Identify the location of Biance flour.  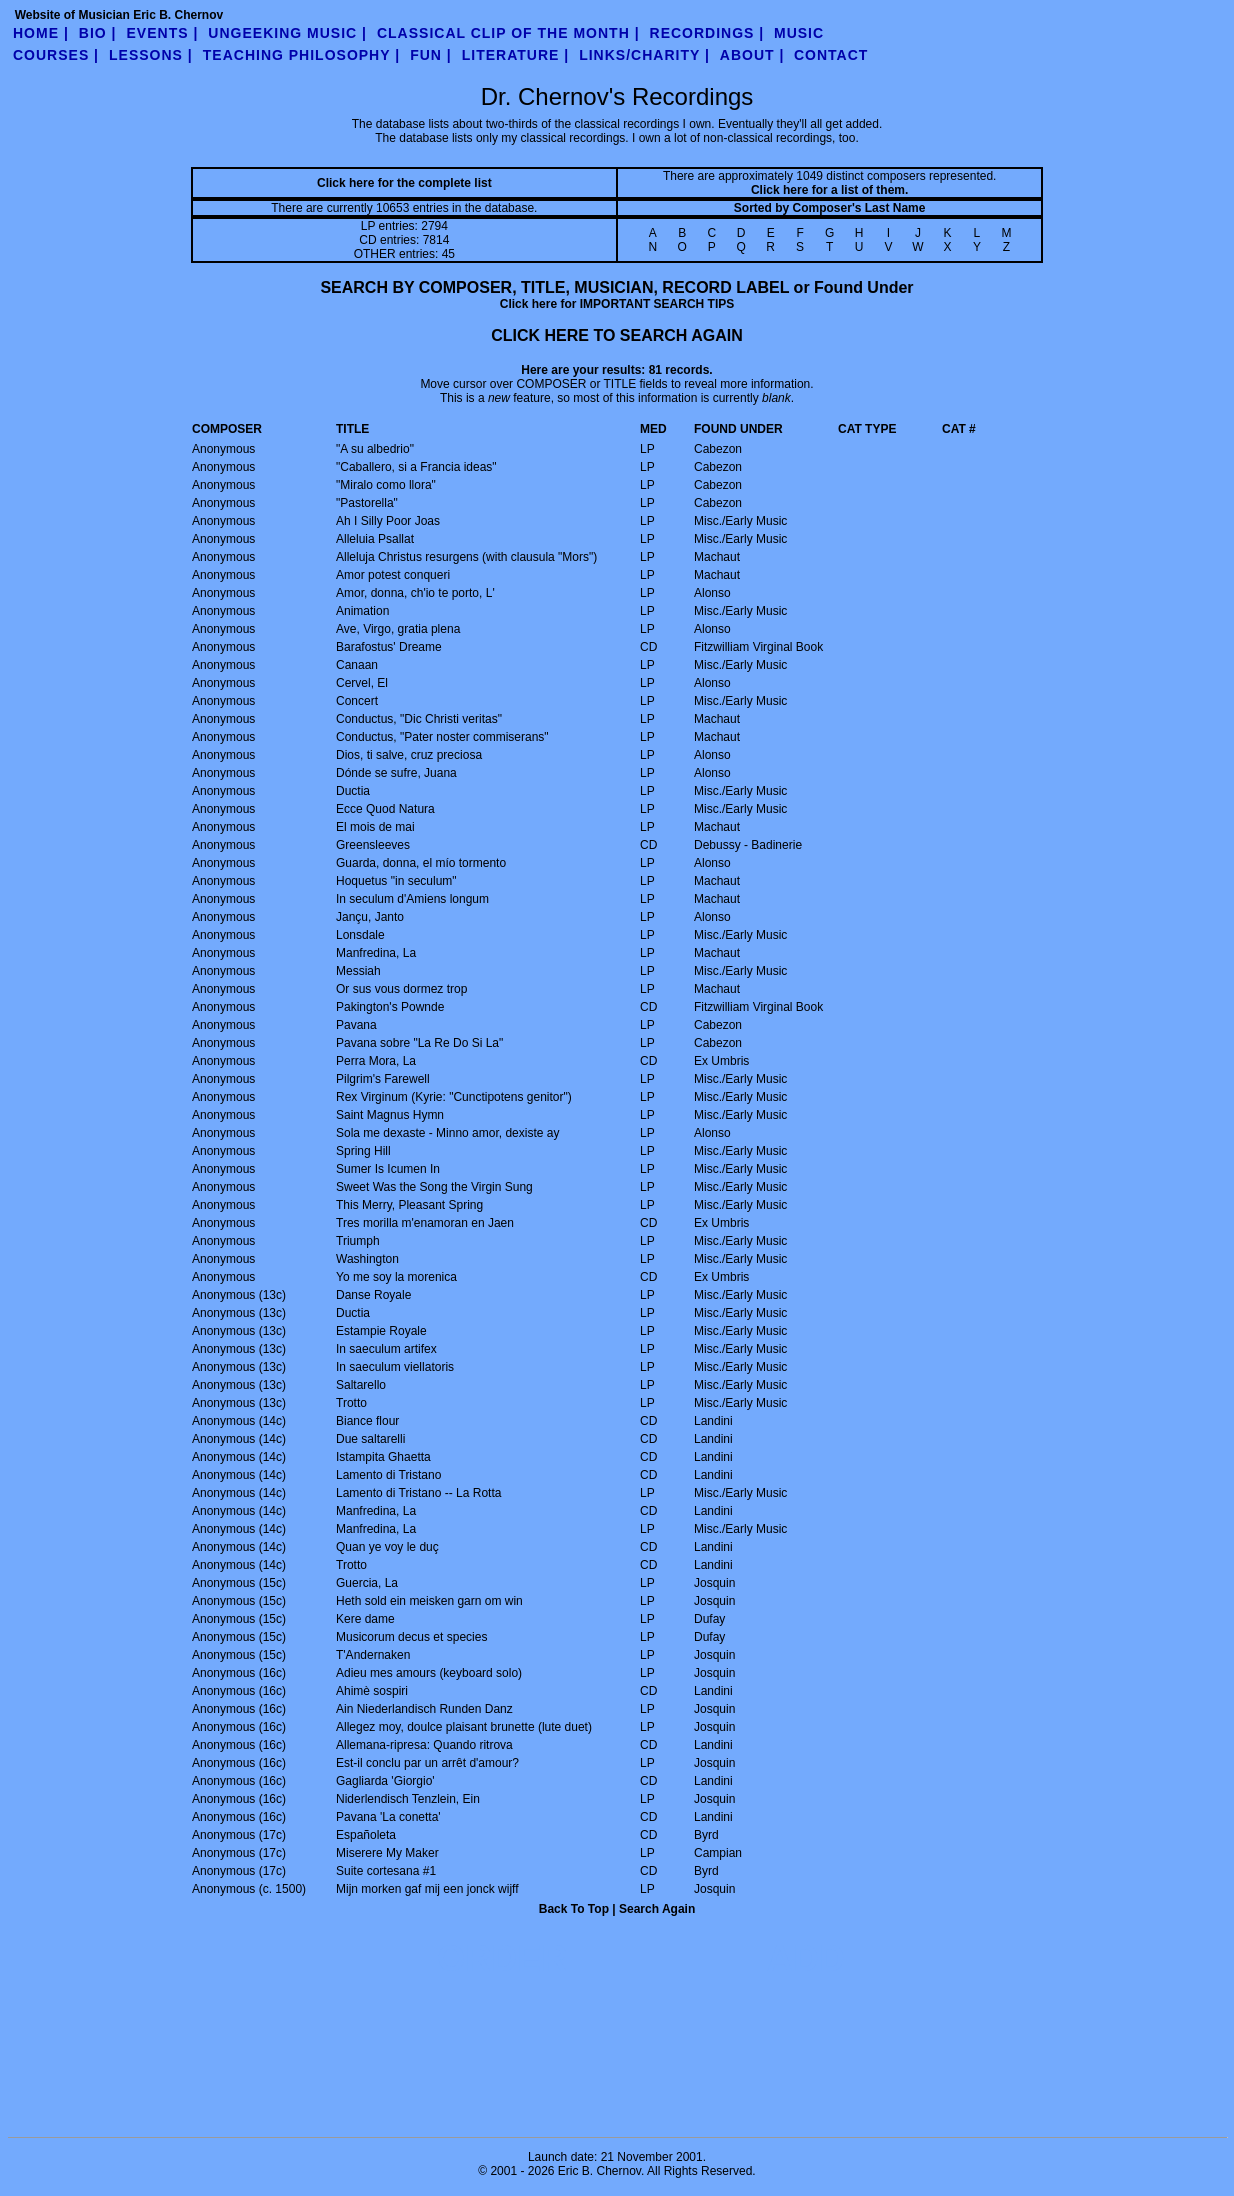
(367, 1421).